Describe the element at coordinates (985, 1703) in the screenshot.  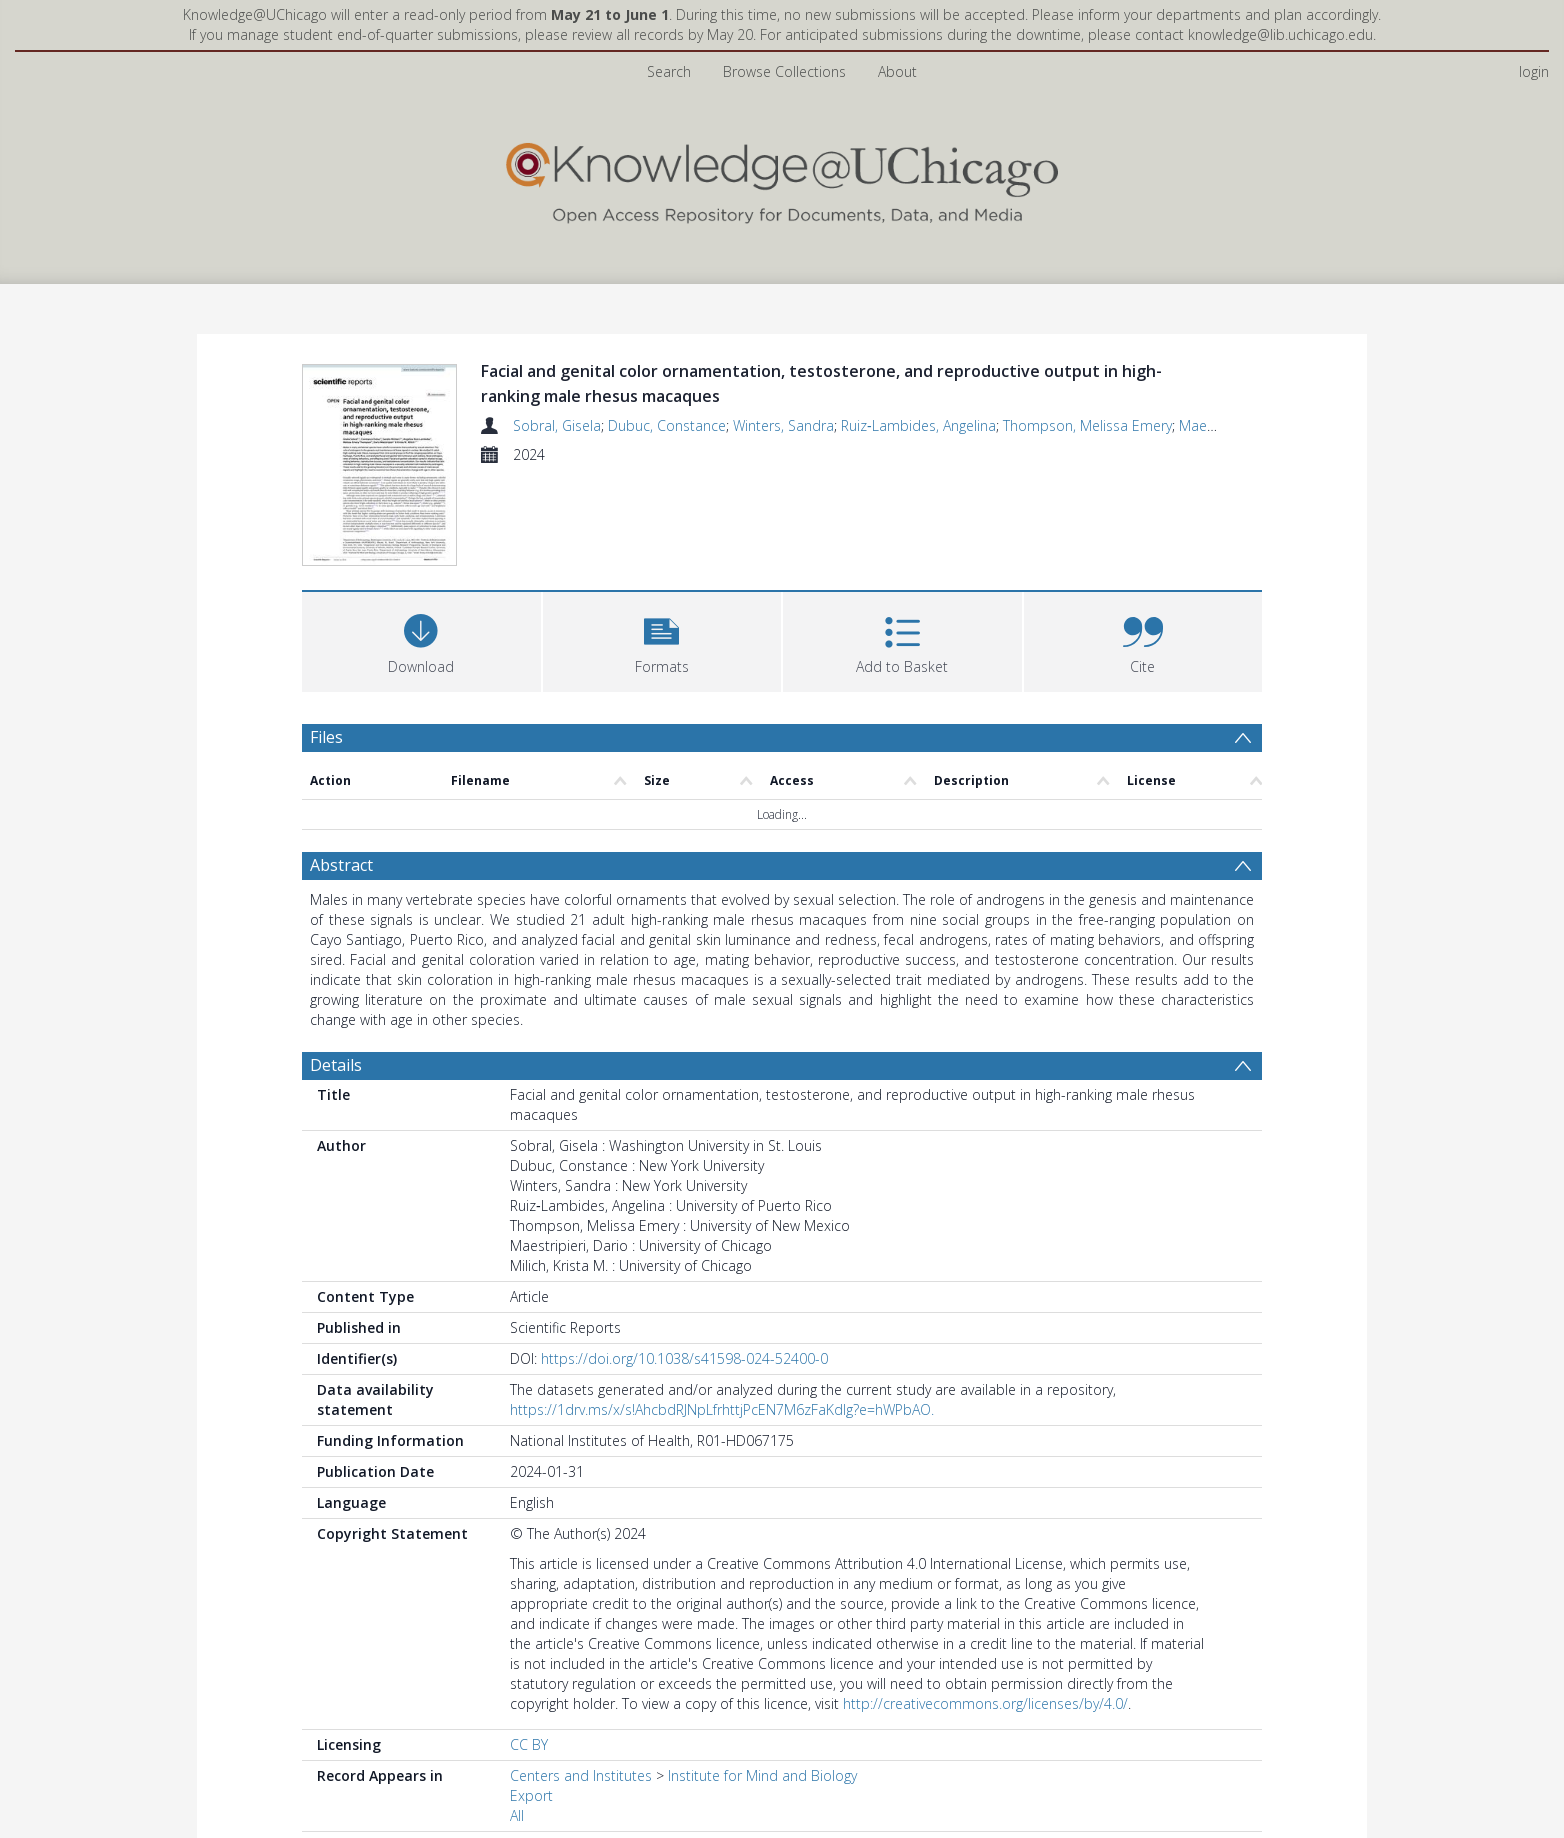
I see `http://creativecommons.org/licenses/by/4.0/` at that location.